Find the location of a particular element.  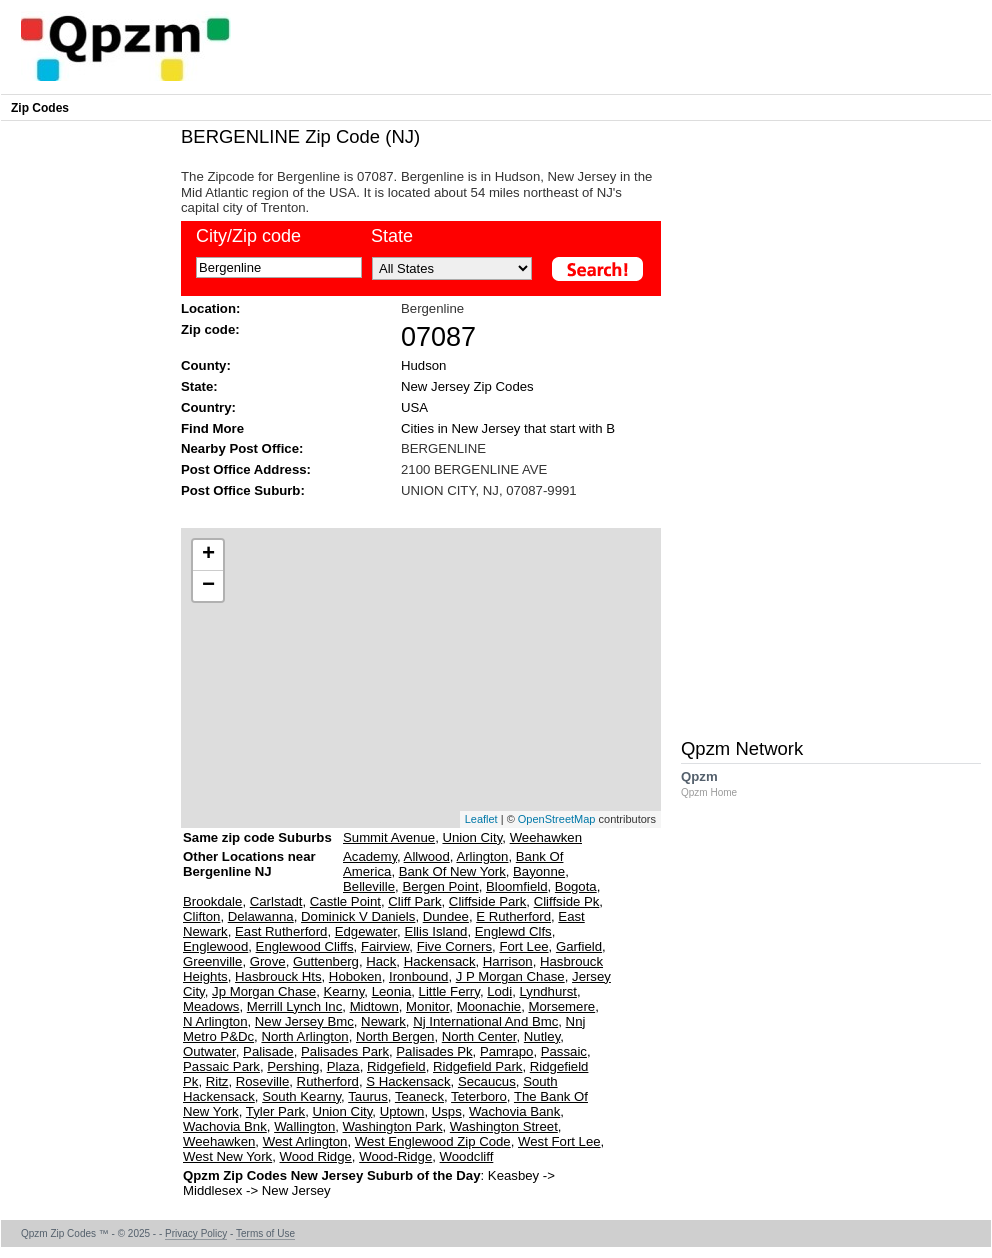

County: is located at coordinates (206, 365).